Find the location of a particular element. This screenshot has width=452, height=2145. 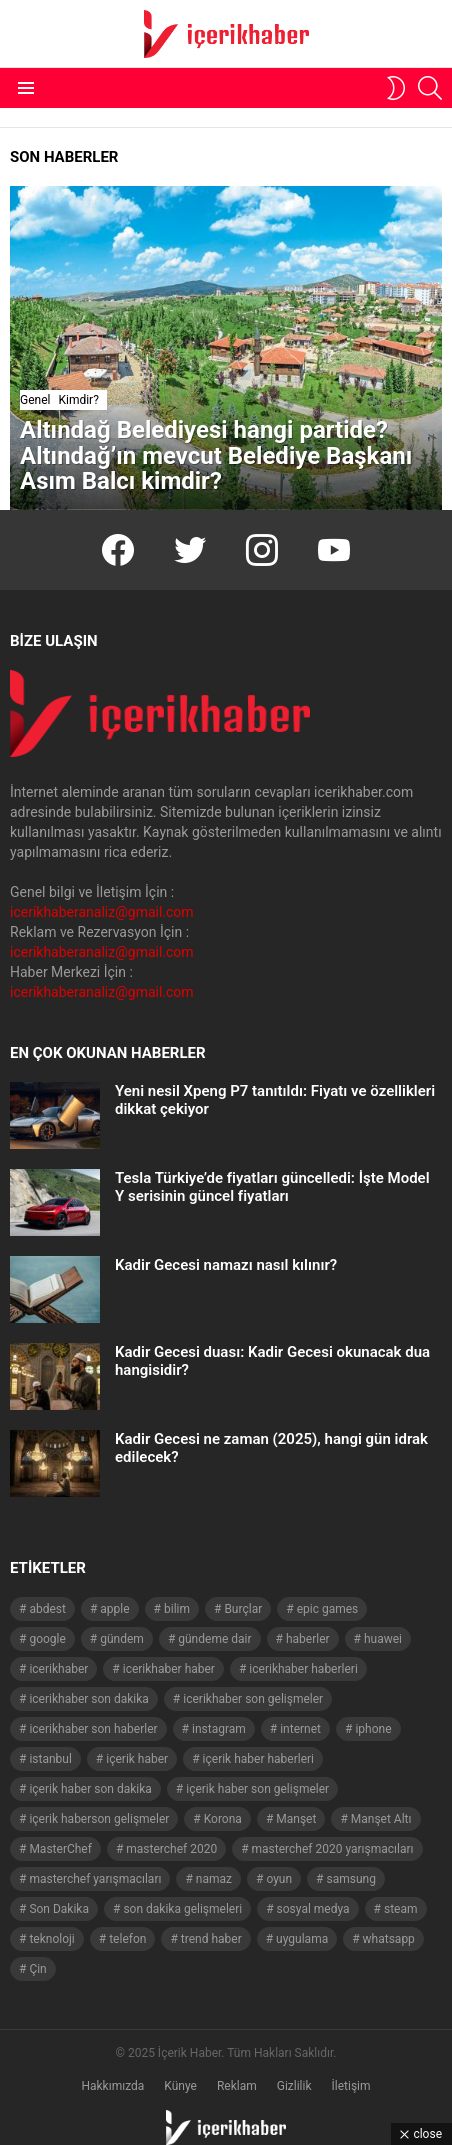

gündeme dair [gündeme dair (1.508 öge)] is located at coordinates (214, 1639).